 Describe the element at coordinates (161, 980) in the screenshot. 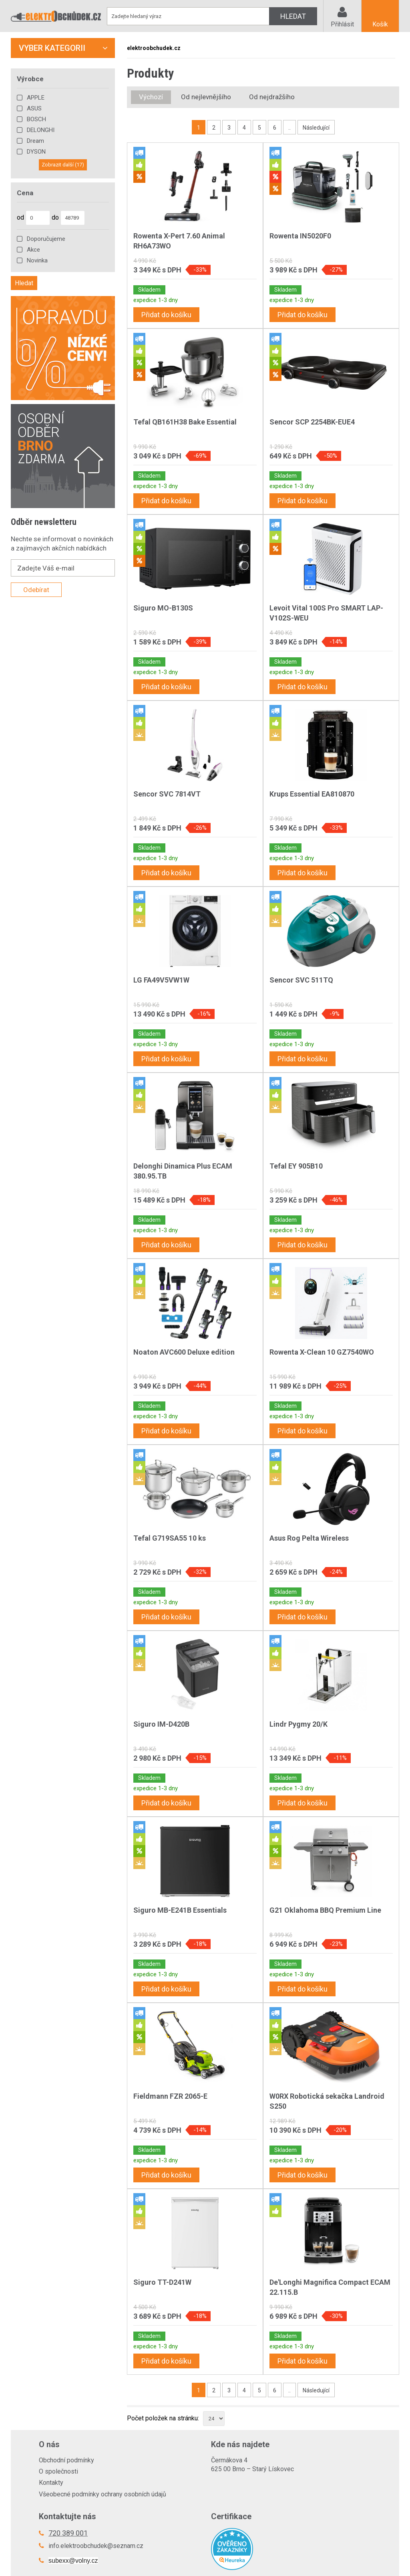

I see `LG FA49V5VW1W` at that location.